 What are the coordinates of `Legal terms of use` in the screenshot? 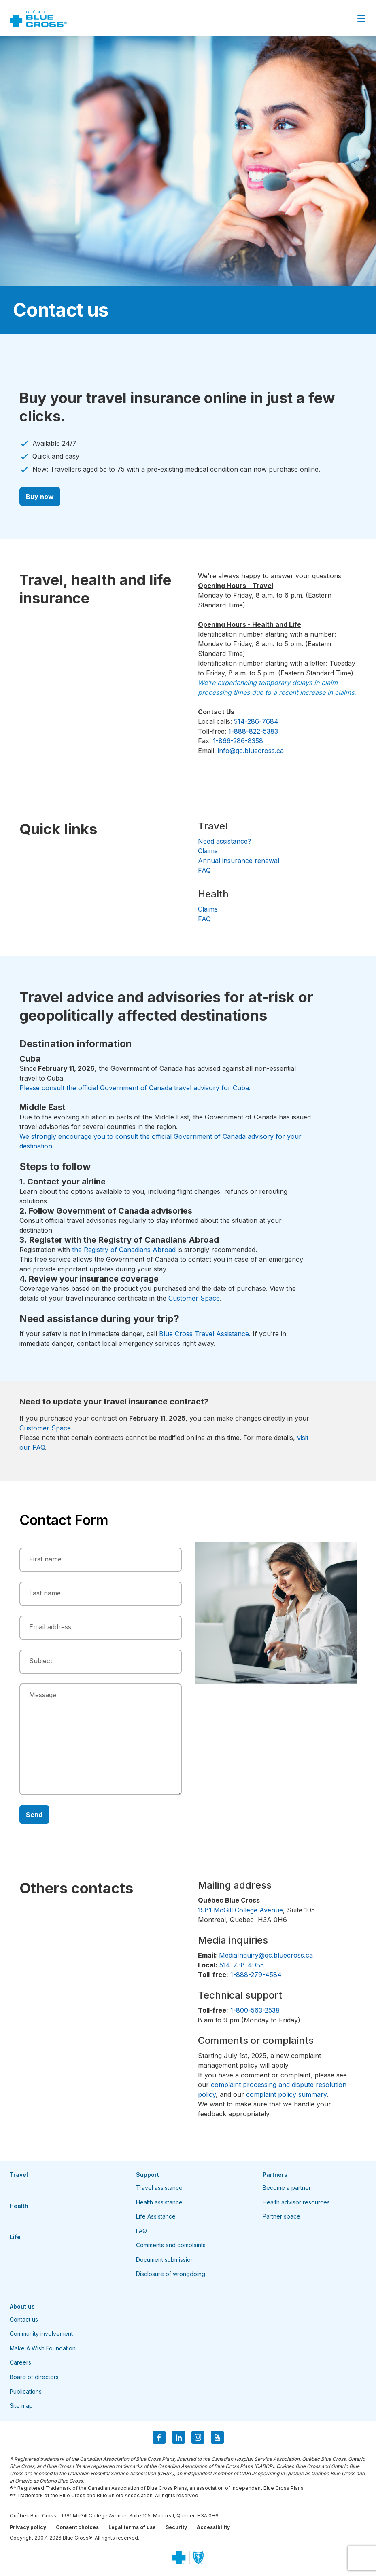 It's located at (132, 2527).